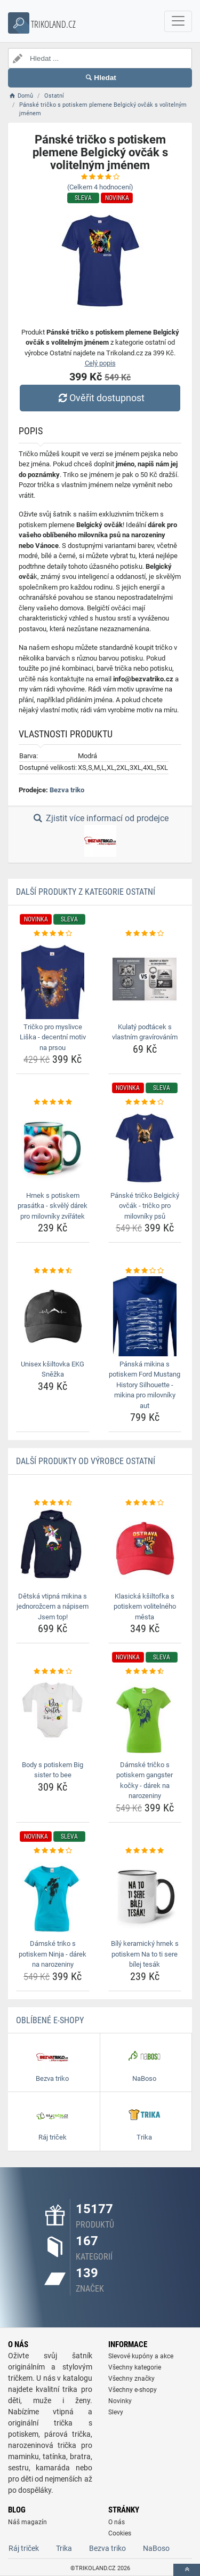 The image size is (200, 2576). Describe the element at coordinates (53, 1671) in the screenshot. I see `[body-s-potiskem-big-sister-to-bee-rating]` at that location.